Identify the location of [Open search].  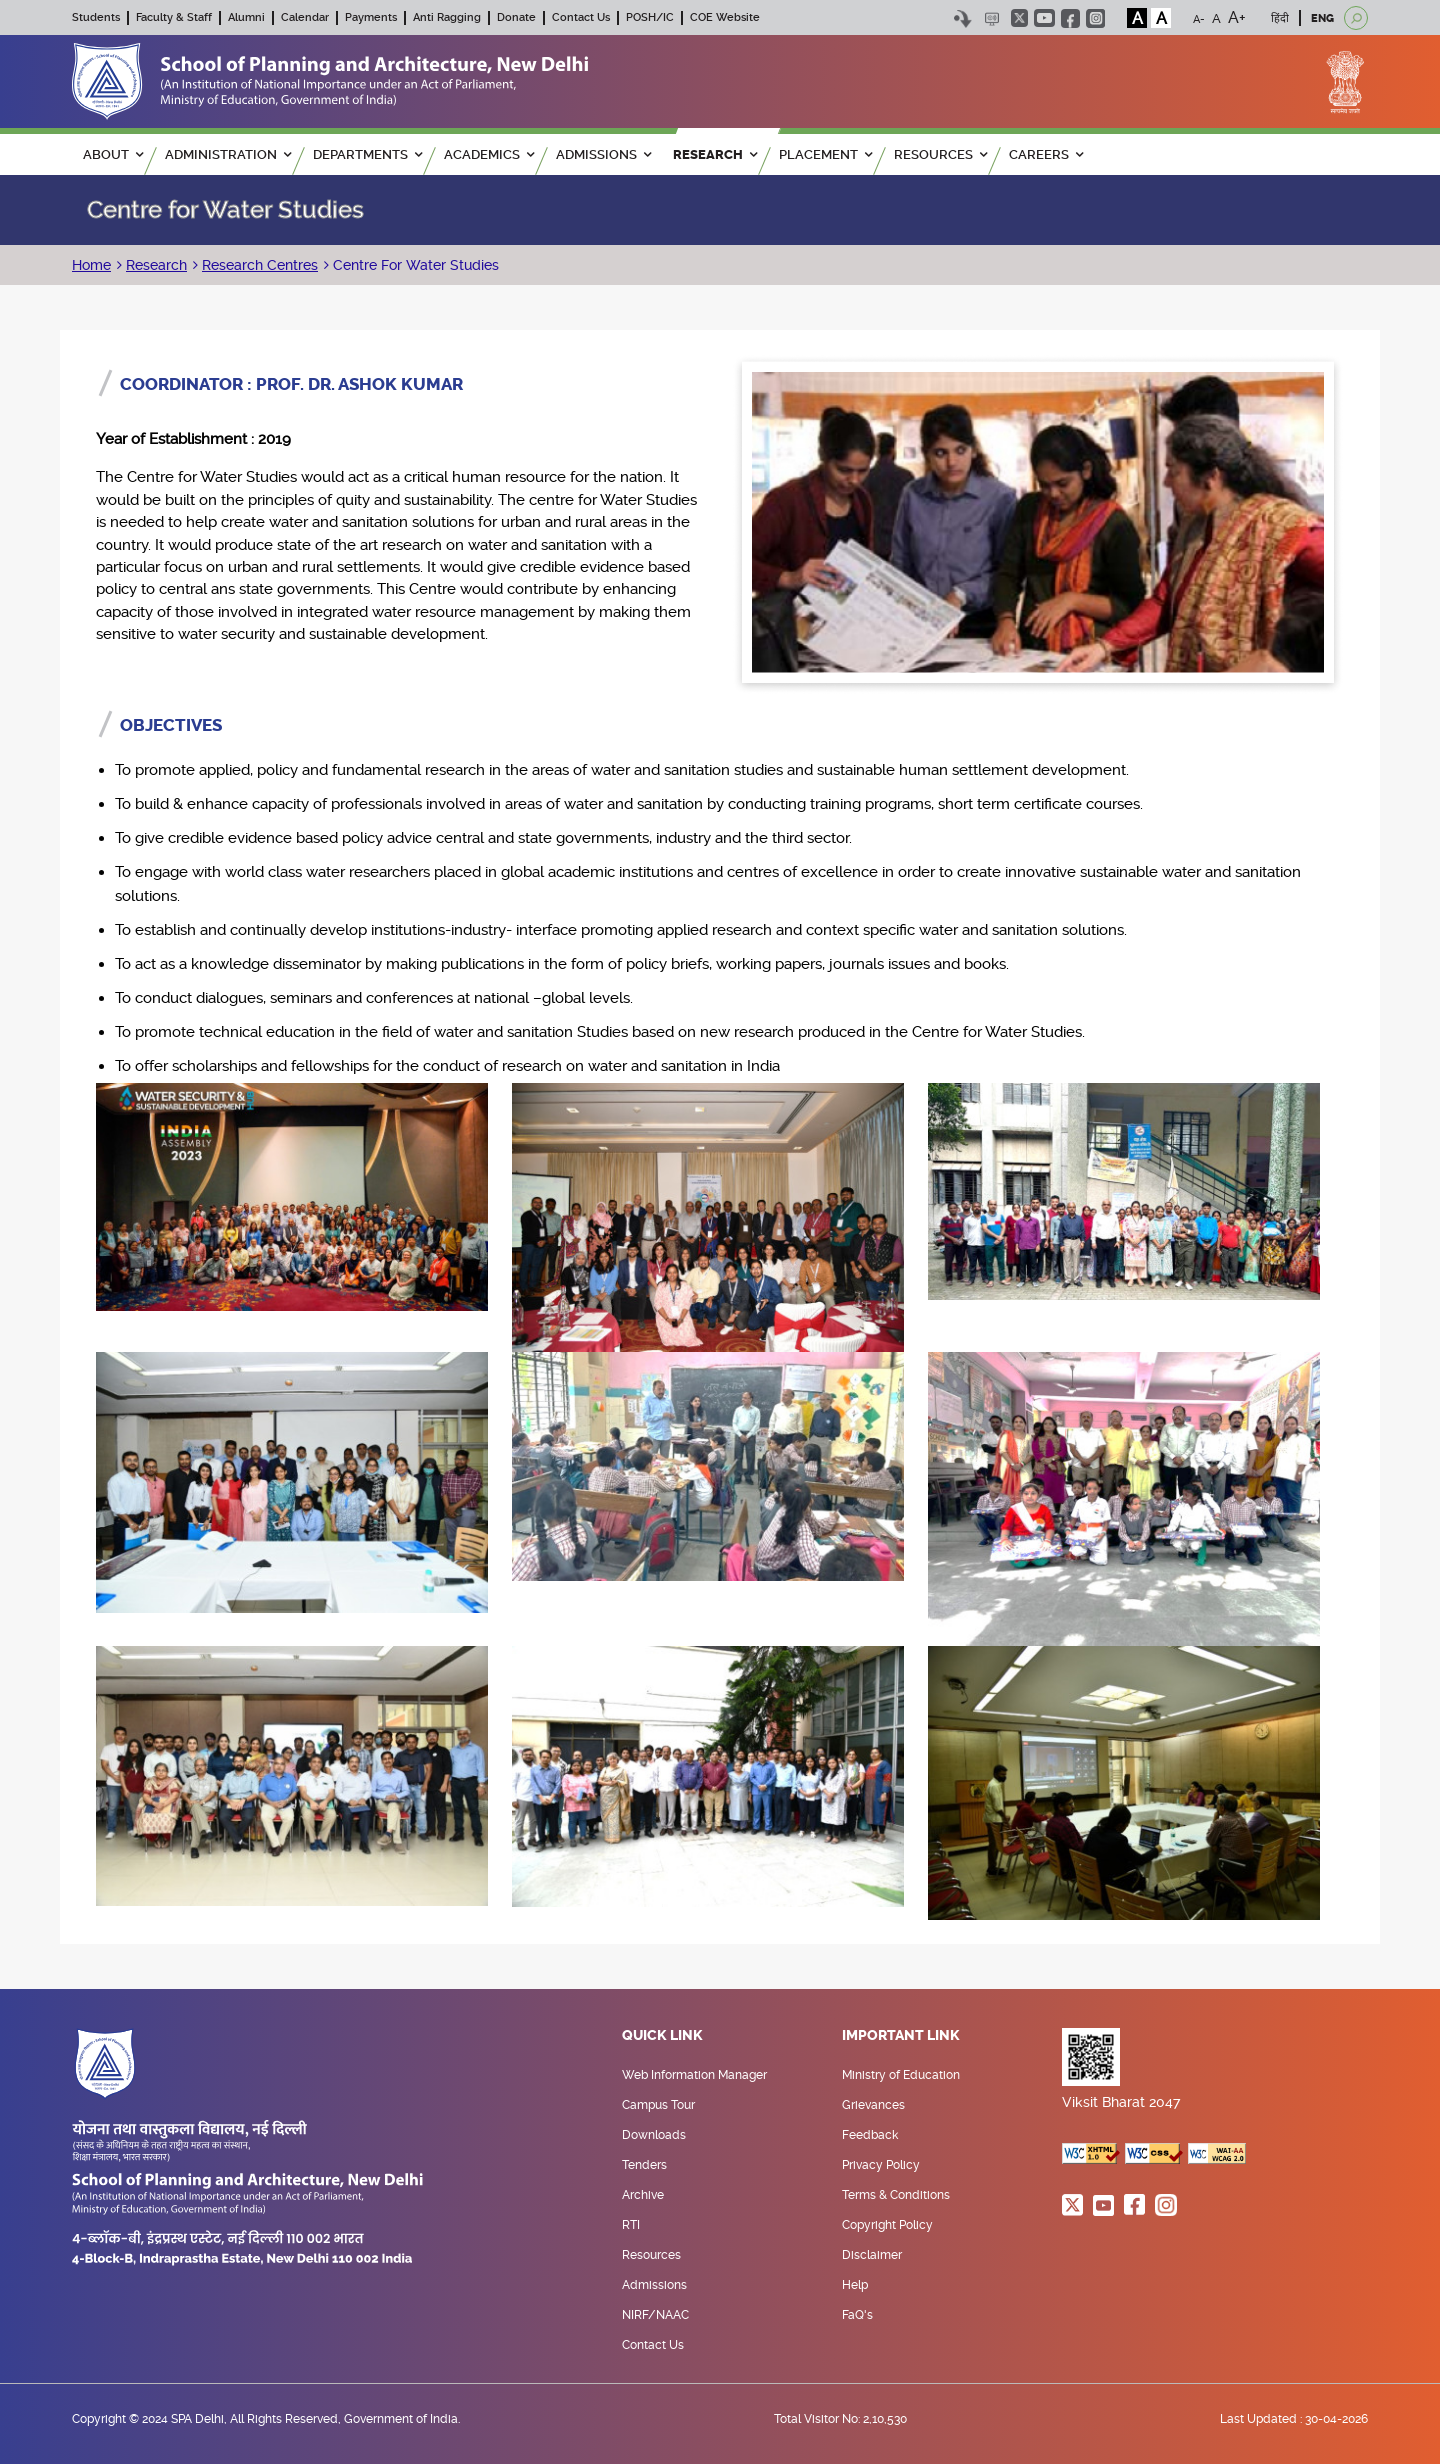
(1356, 18).